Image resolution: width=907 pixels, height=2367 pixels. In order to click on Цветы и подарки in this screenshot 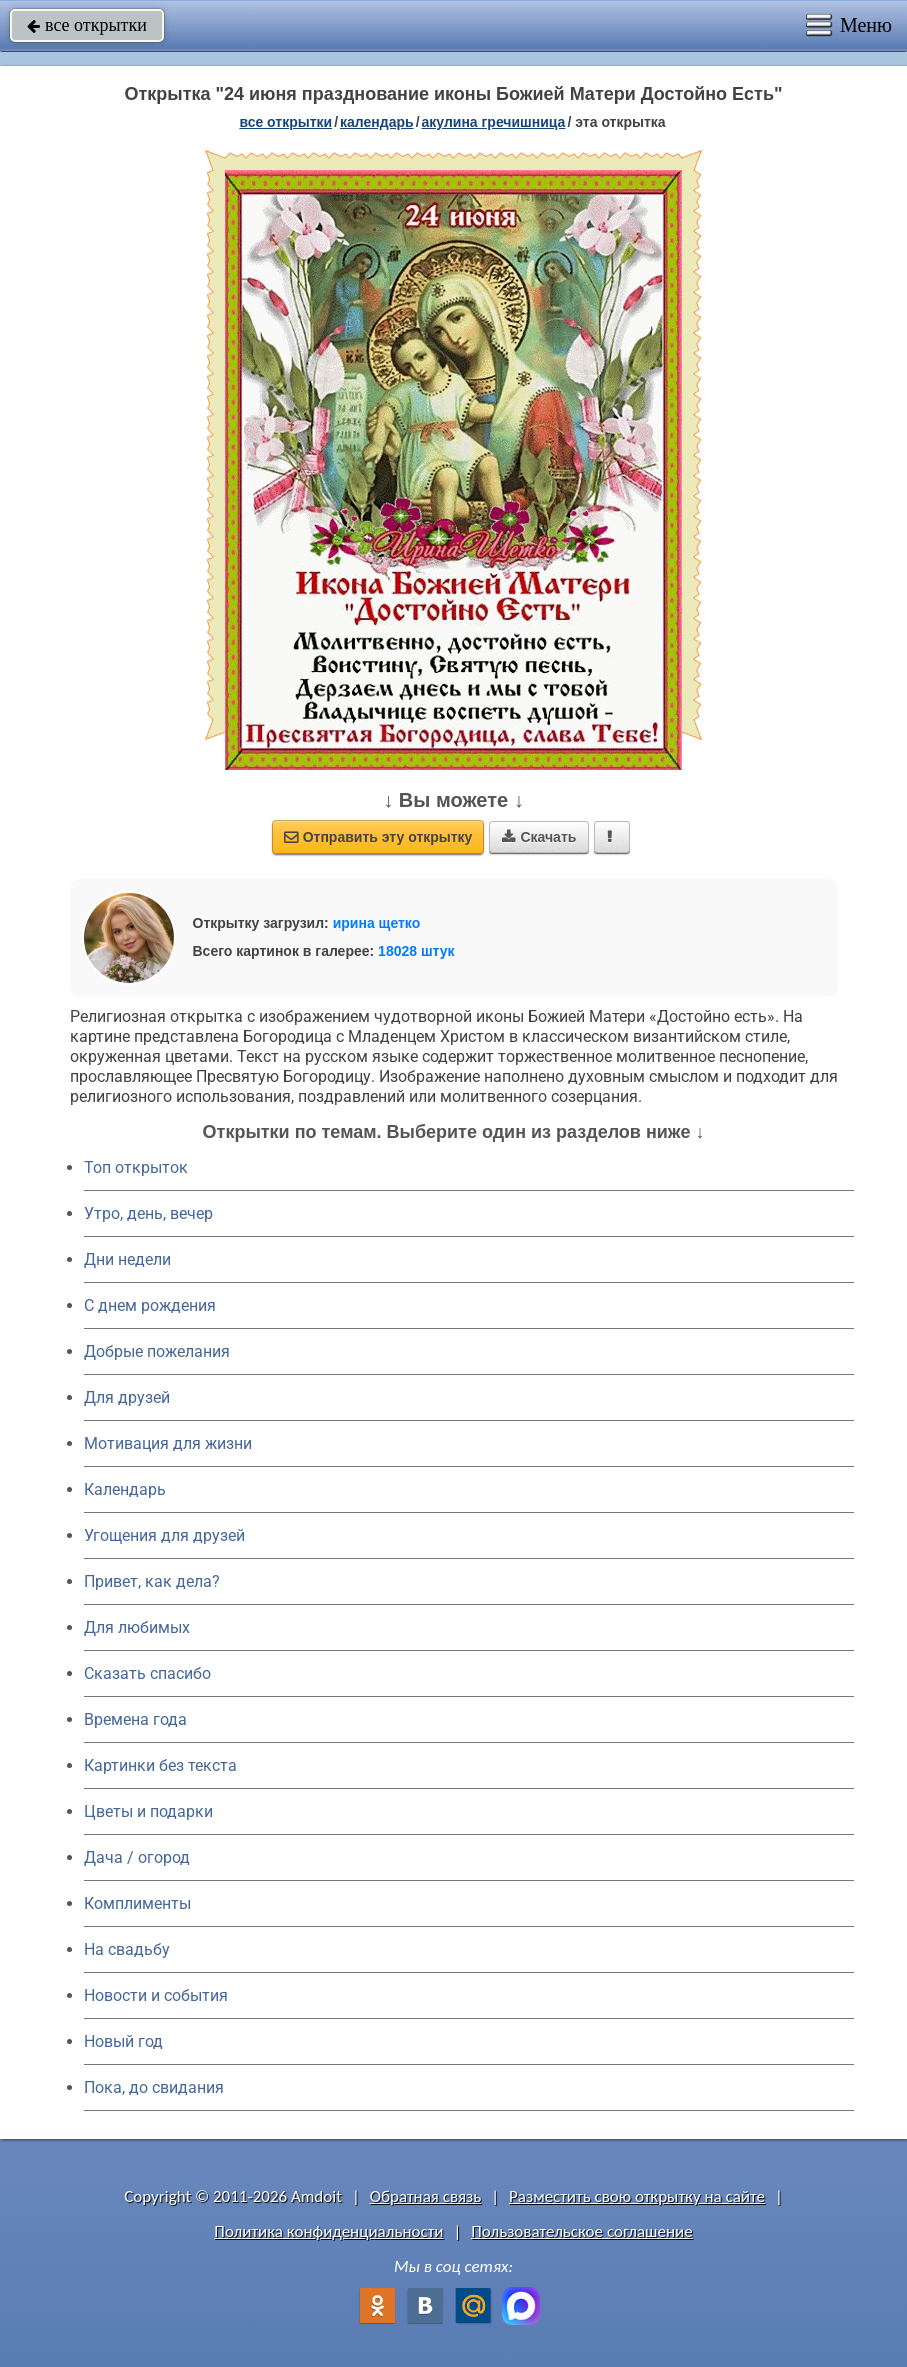, I will do `click(148, 1811)`.